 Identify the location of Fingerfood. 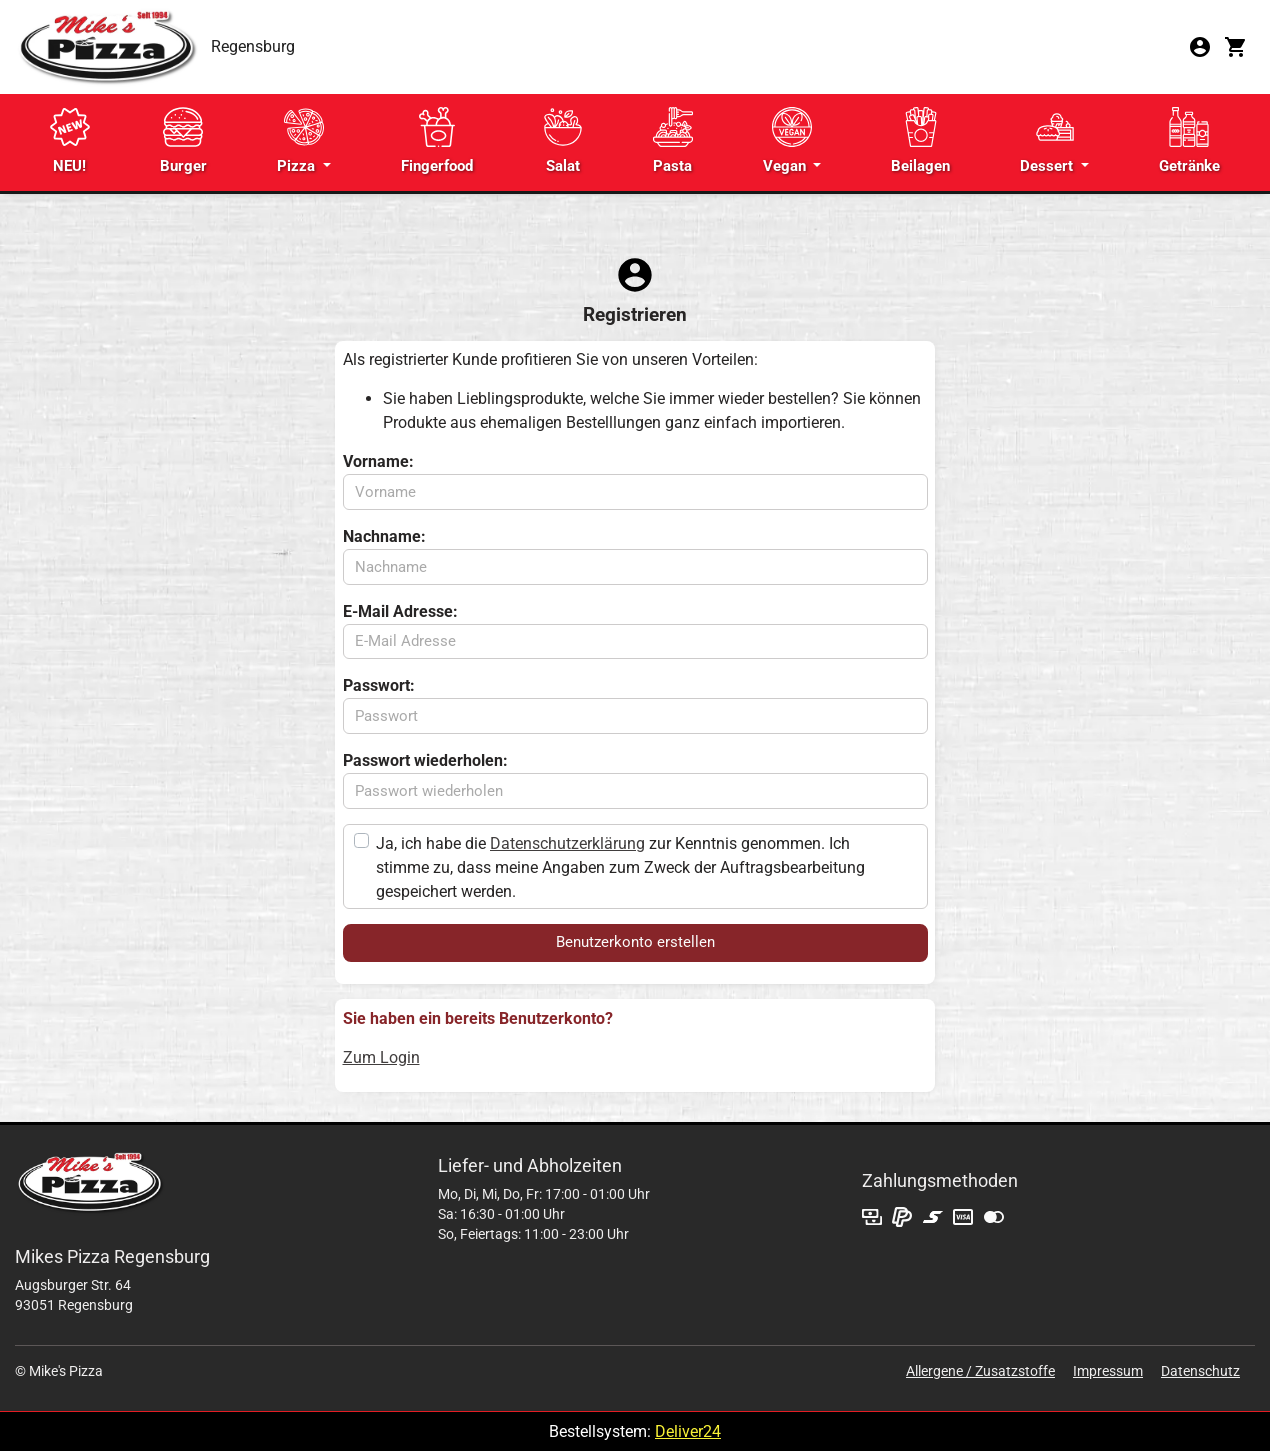
(437, 141).